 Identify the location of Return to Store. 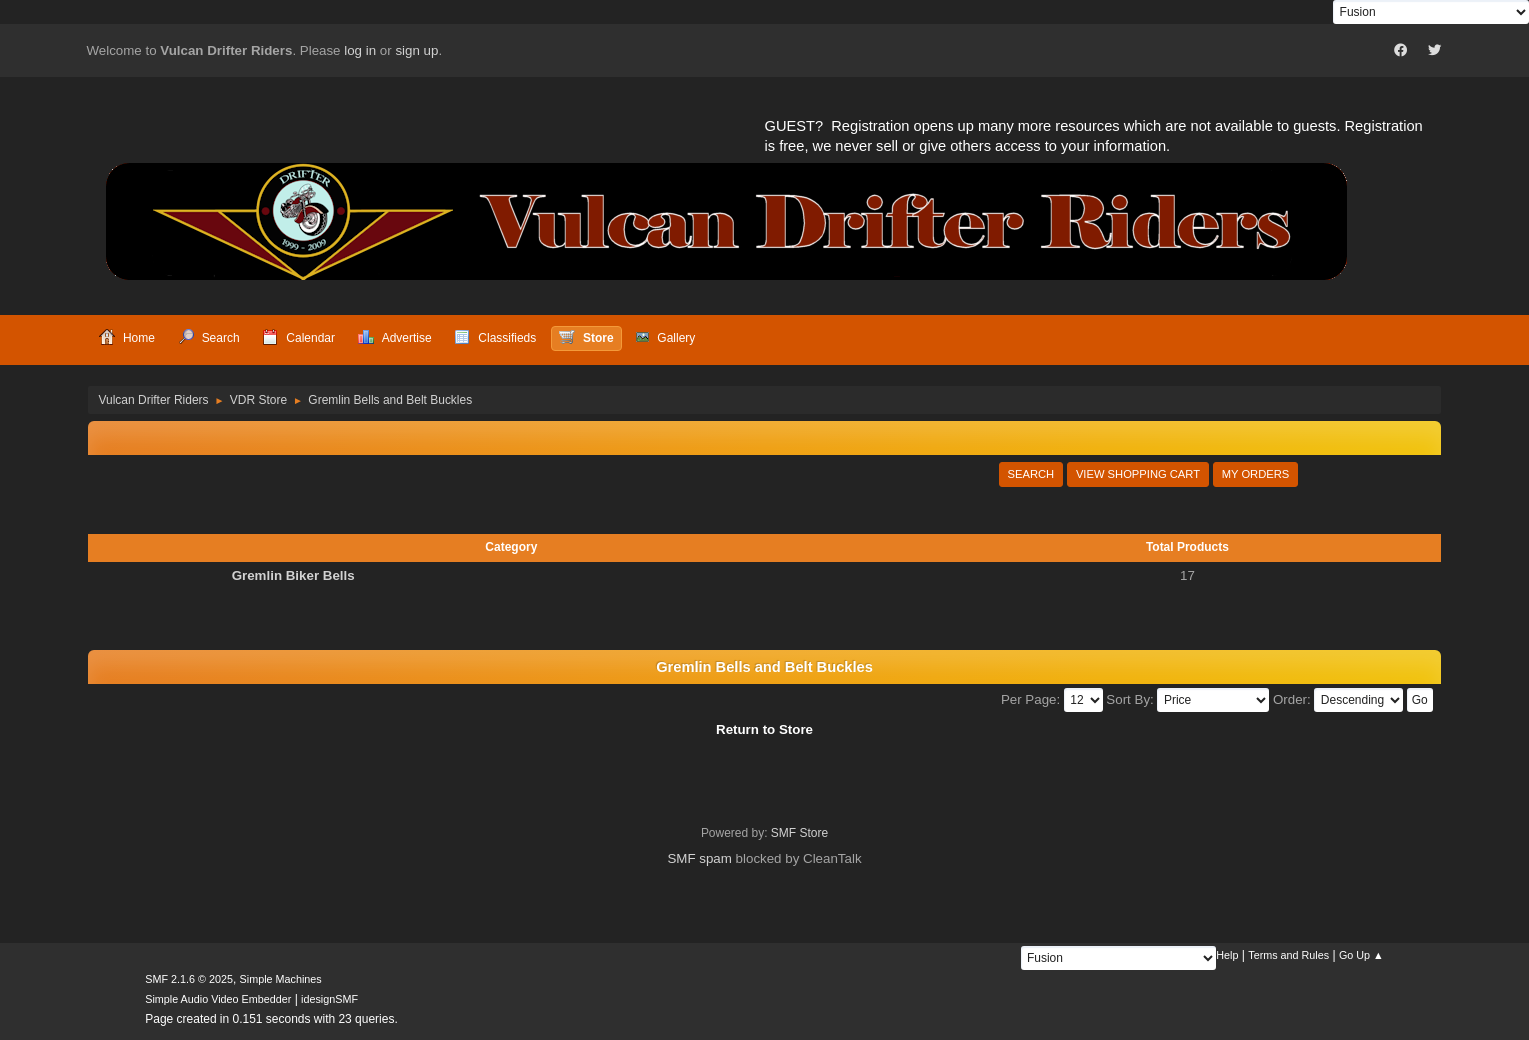
(764, 729).